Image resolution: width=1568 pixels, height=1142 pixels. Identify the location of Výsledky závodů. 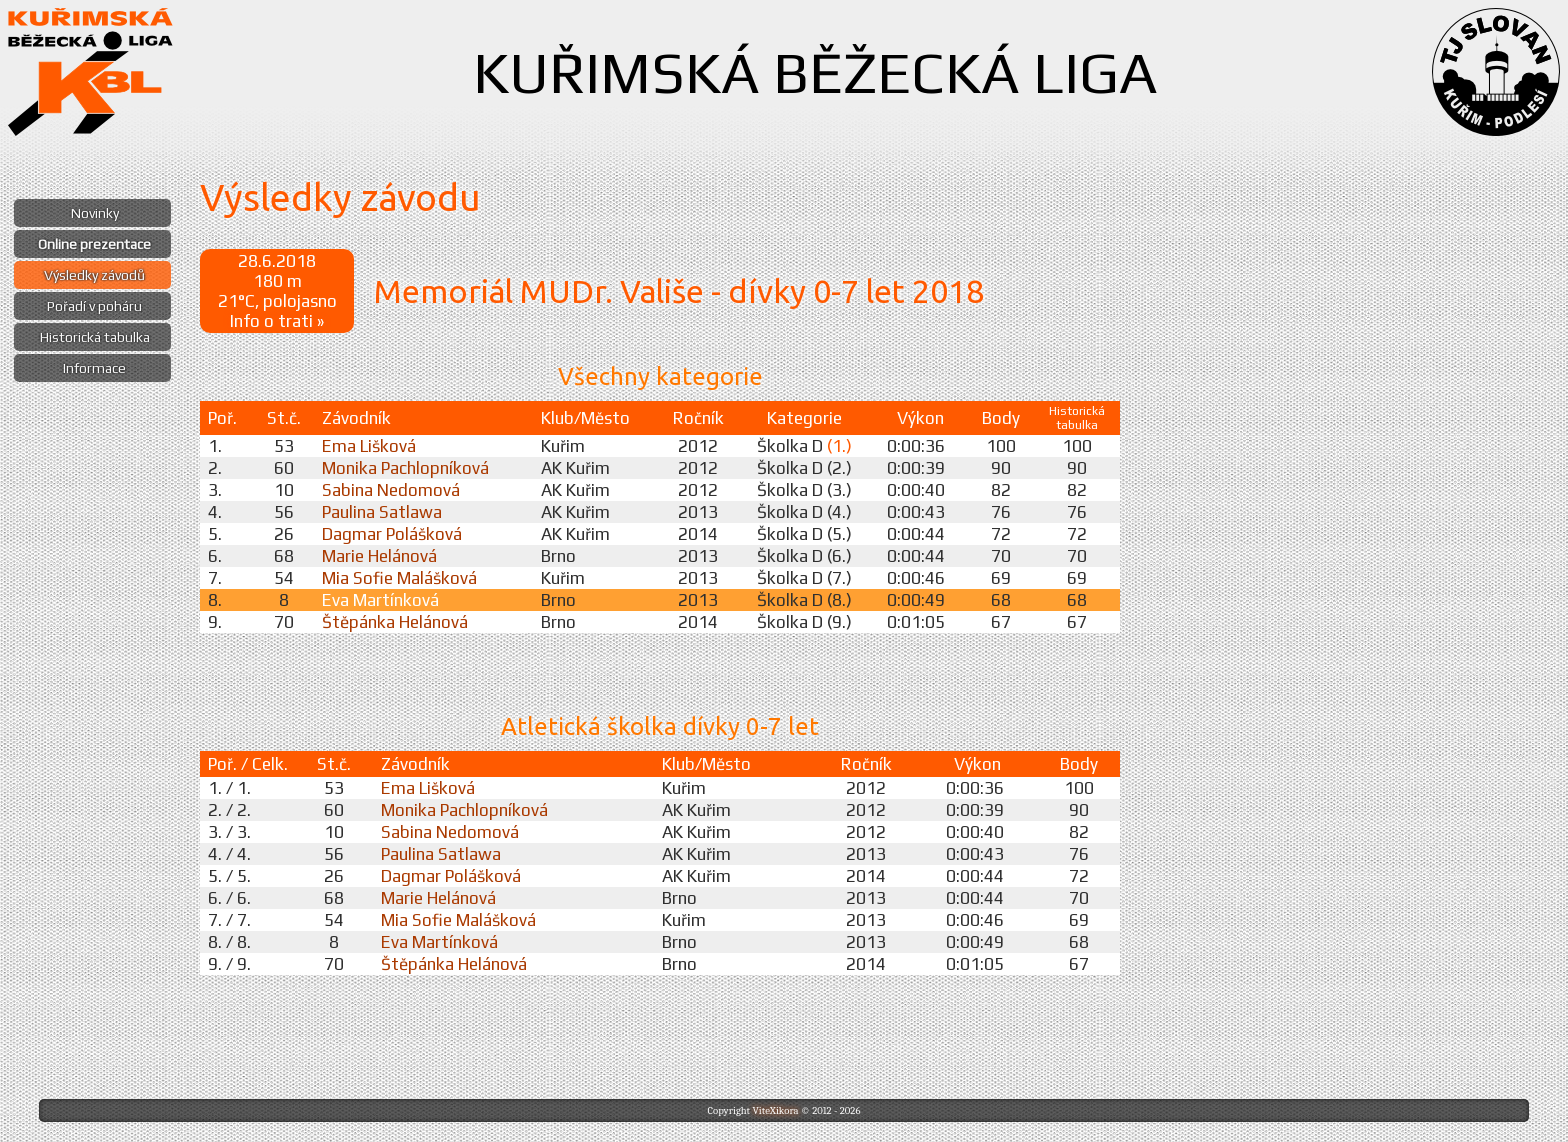
(94, 275).